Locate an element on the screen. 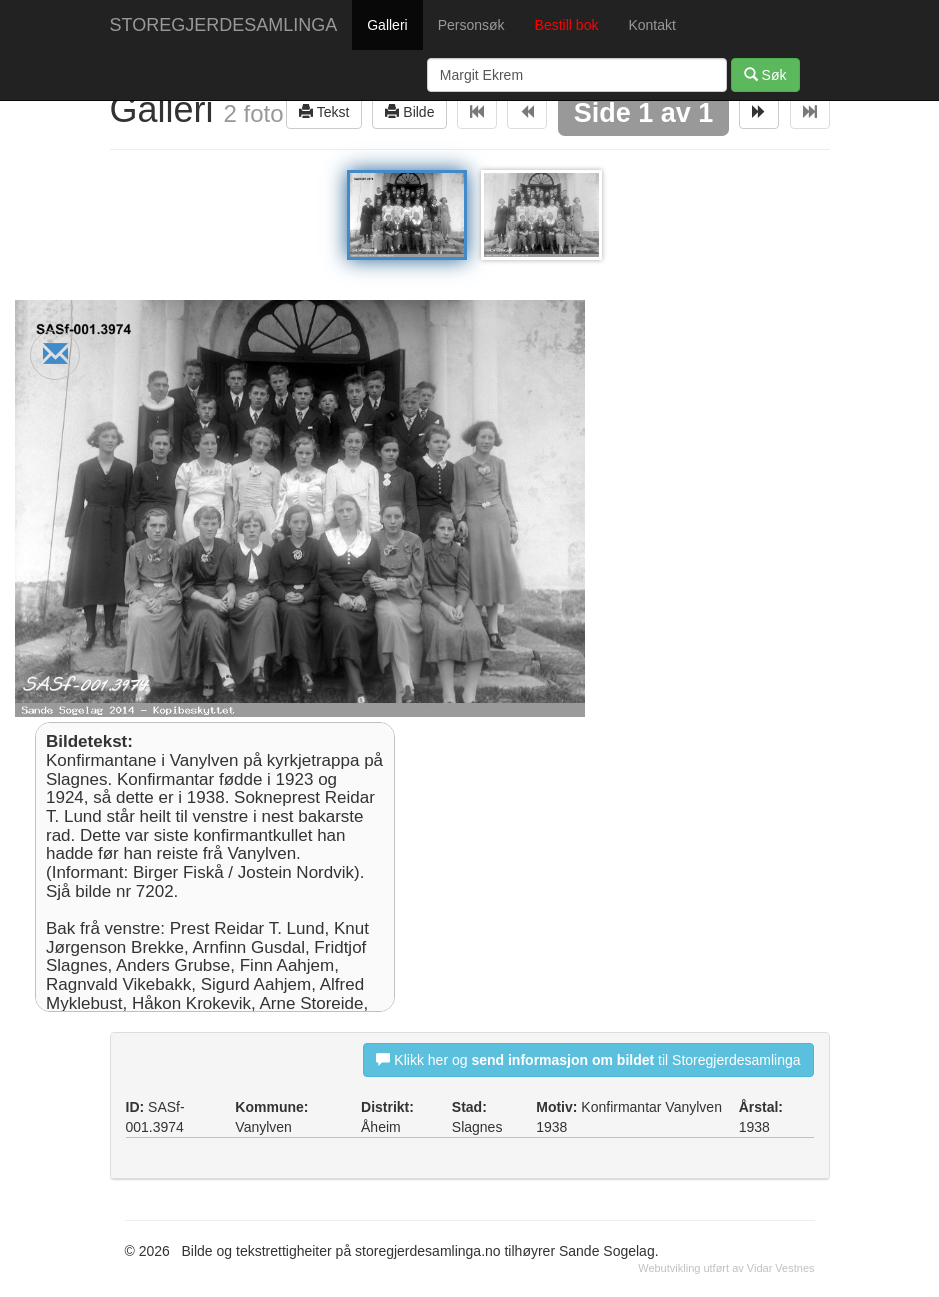 The width and height of the screenshot is (939, 1297). Bestill bok is located at coordinates (567, 25).